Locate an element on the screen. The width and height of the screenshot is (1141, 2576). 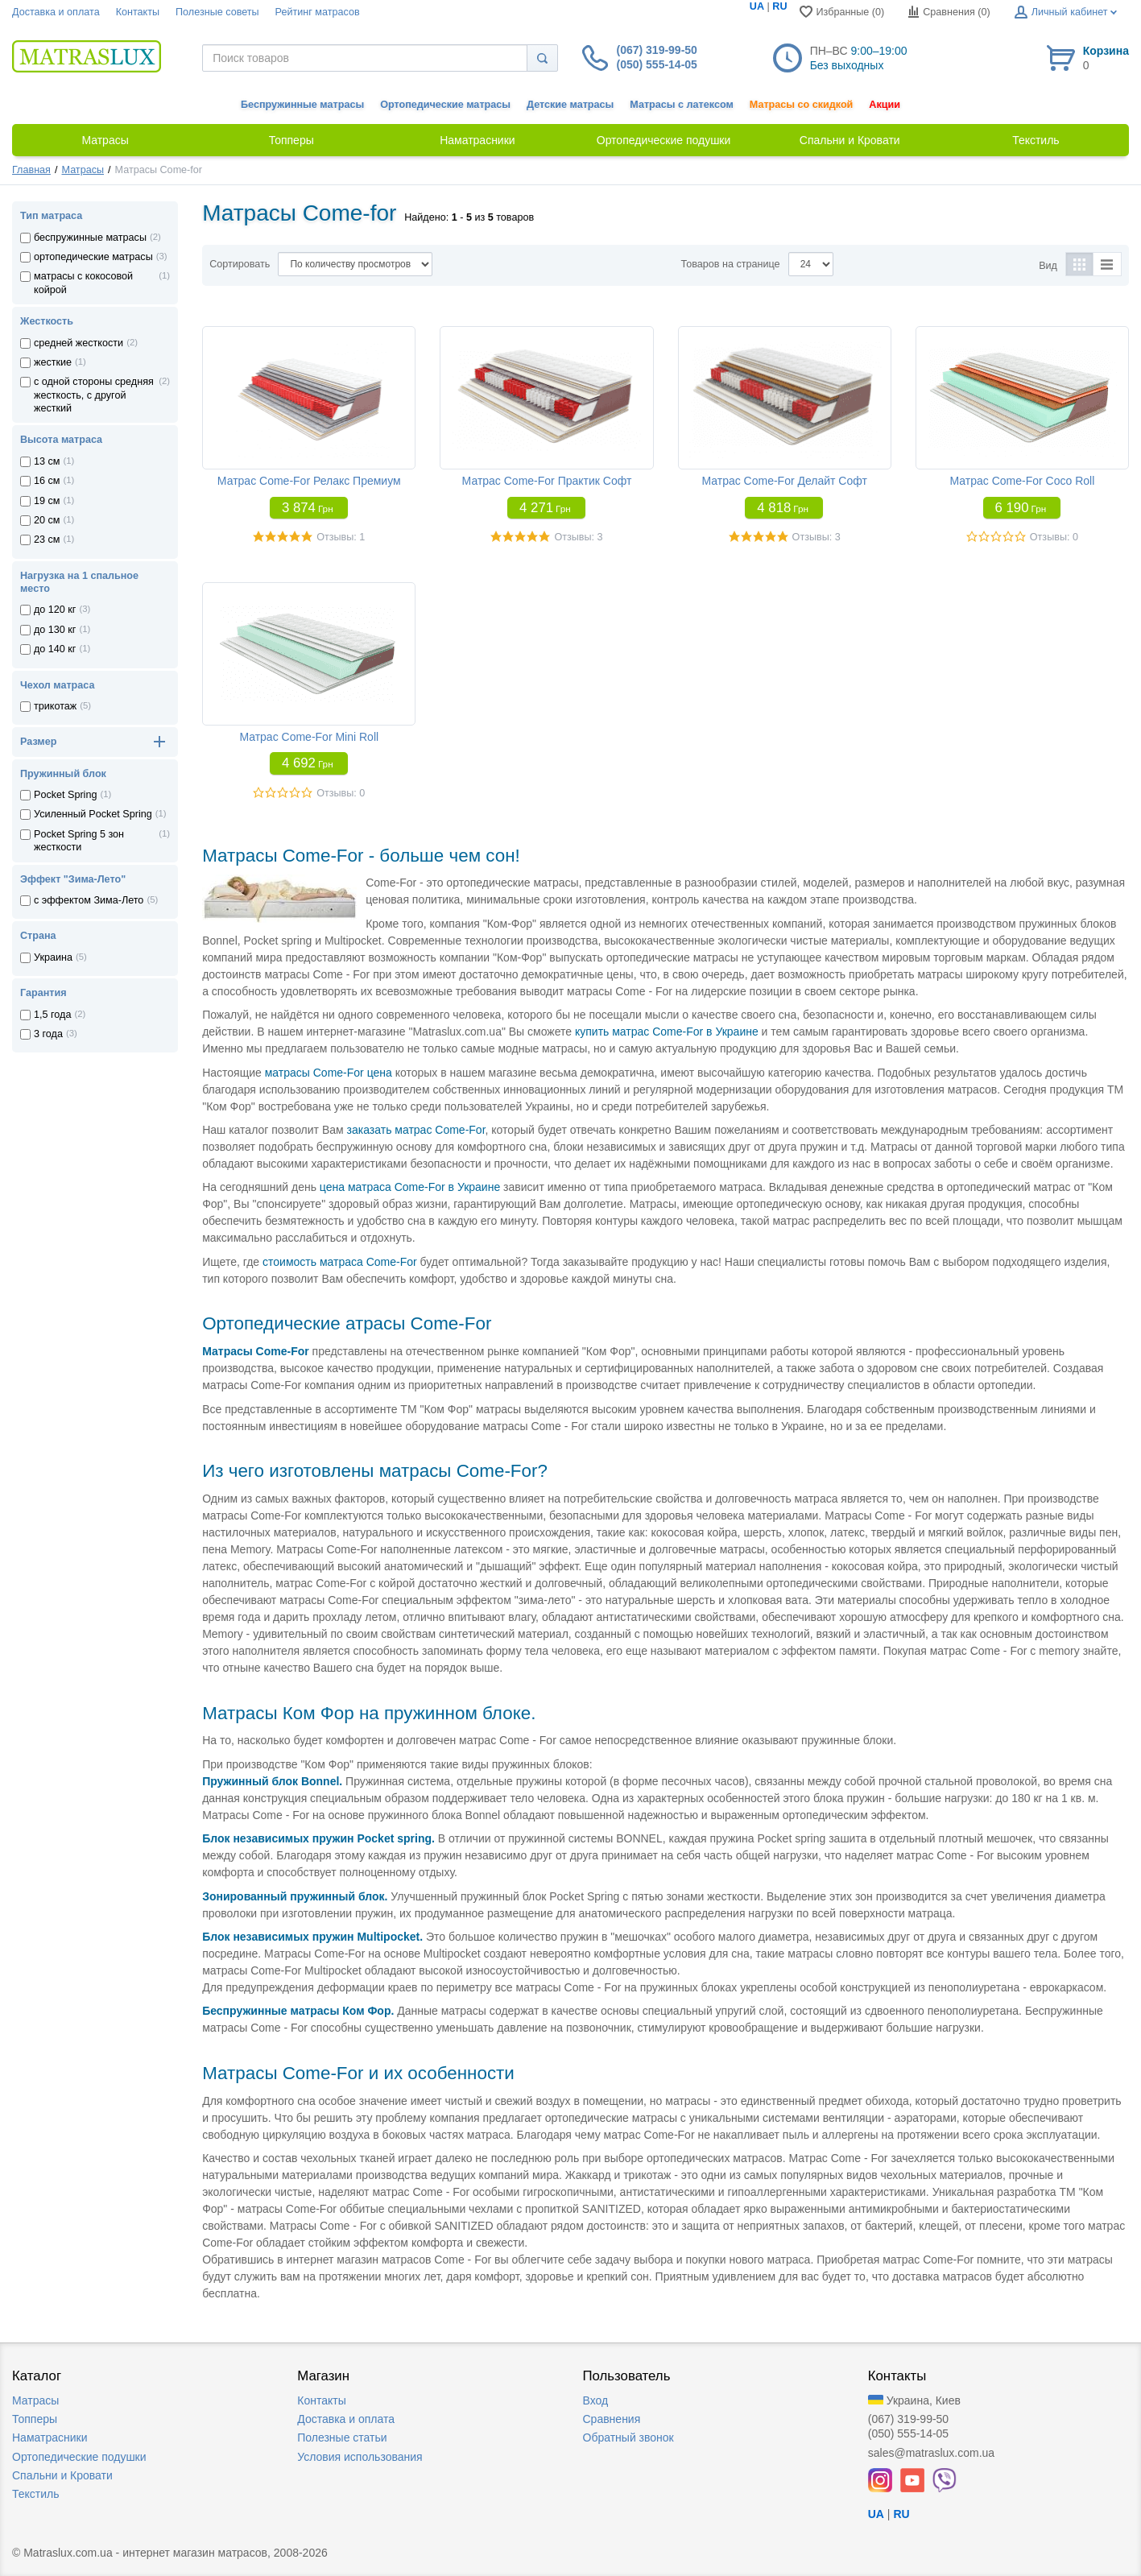
до 120 кг is located at coordinates (55, 609).